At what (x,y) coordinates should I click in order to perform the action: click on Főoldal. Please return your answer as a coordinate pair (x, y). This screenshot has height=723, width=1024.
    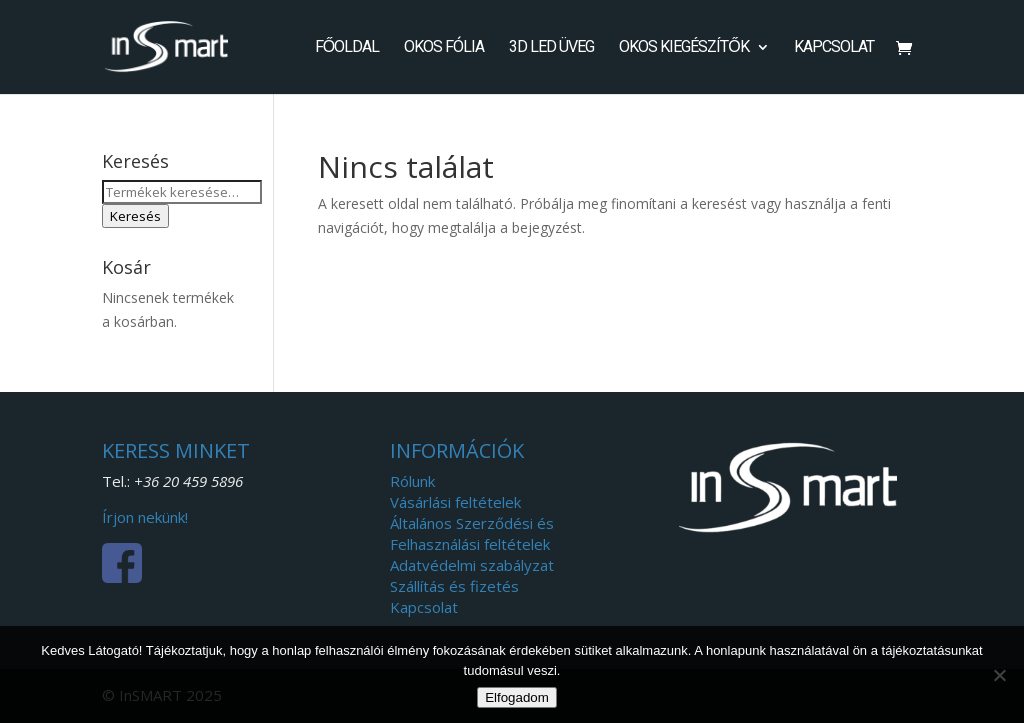
    Looking at the image, I should click on (347, 48).